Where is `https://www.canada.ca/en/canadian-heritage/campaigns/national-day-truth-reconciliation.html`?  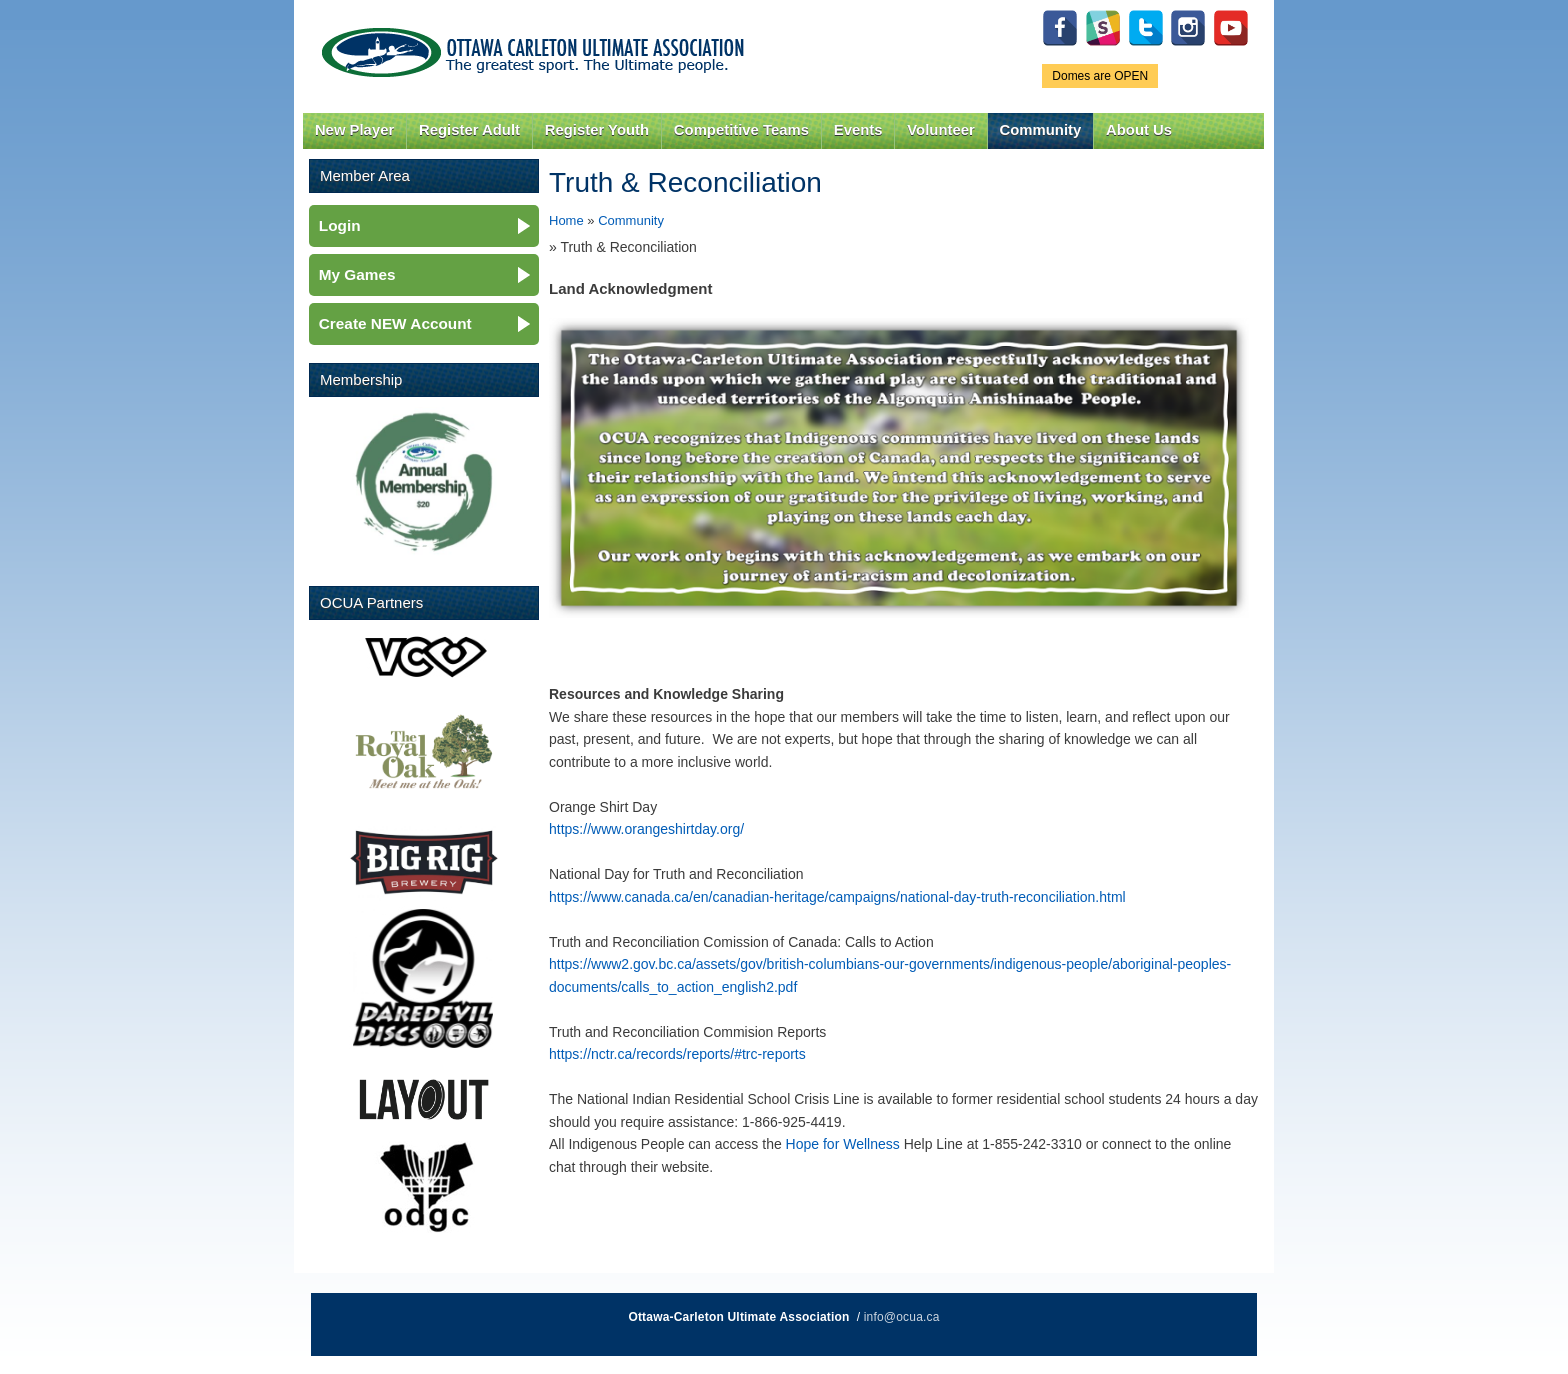 https://www.canada.ca/en/canadian-heritage/campaigns/national-day-truth-reconciliation.html is located at coordinates (837, 897).